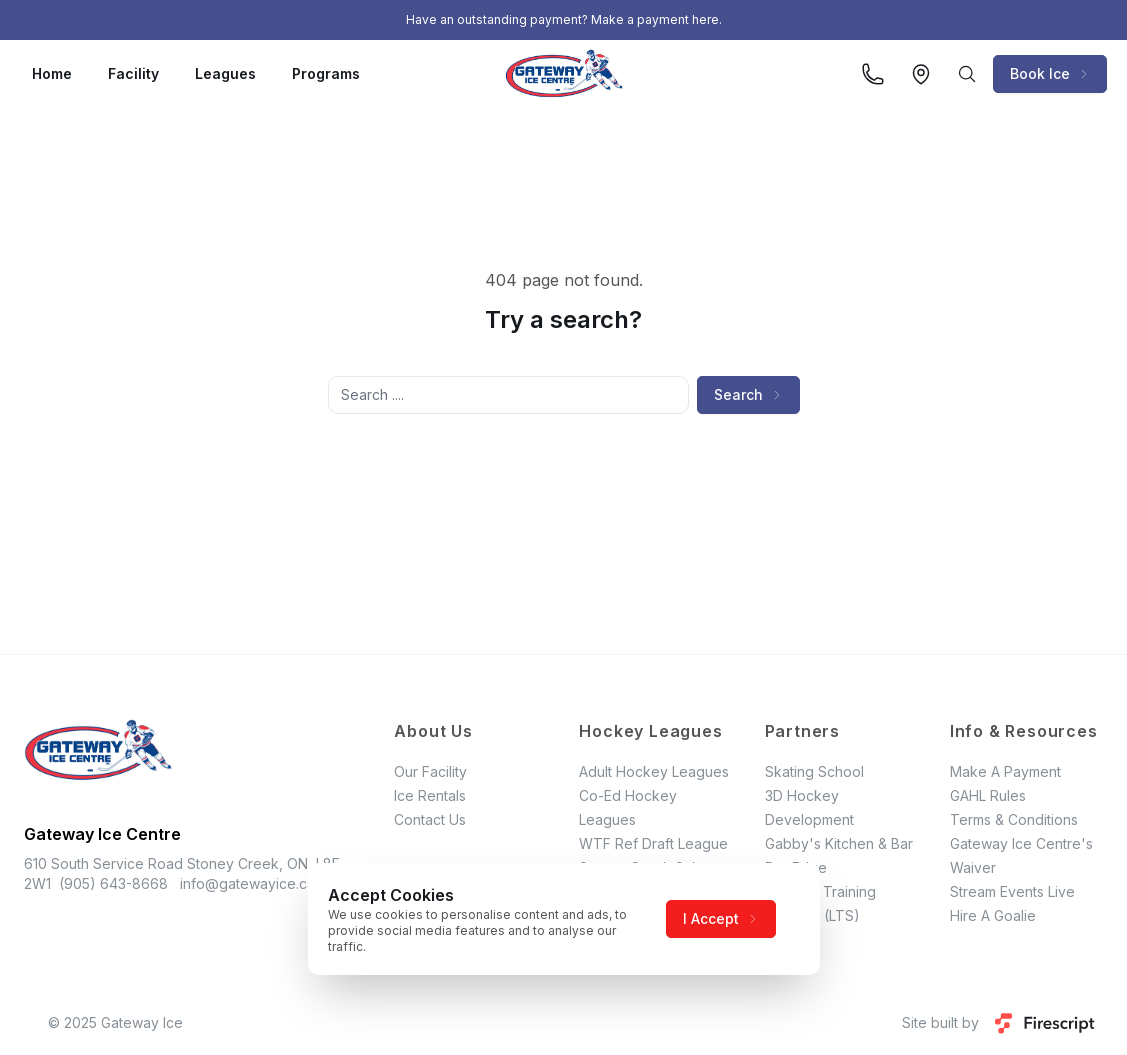 Image resolution: width=1127 pixels, height=1055 pixels. I want to click on Skating School, so click(814, 771).